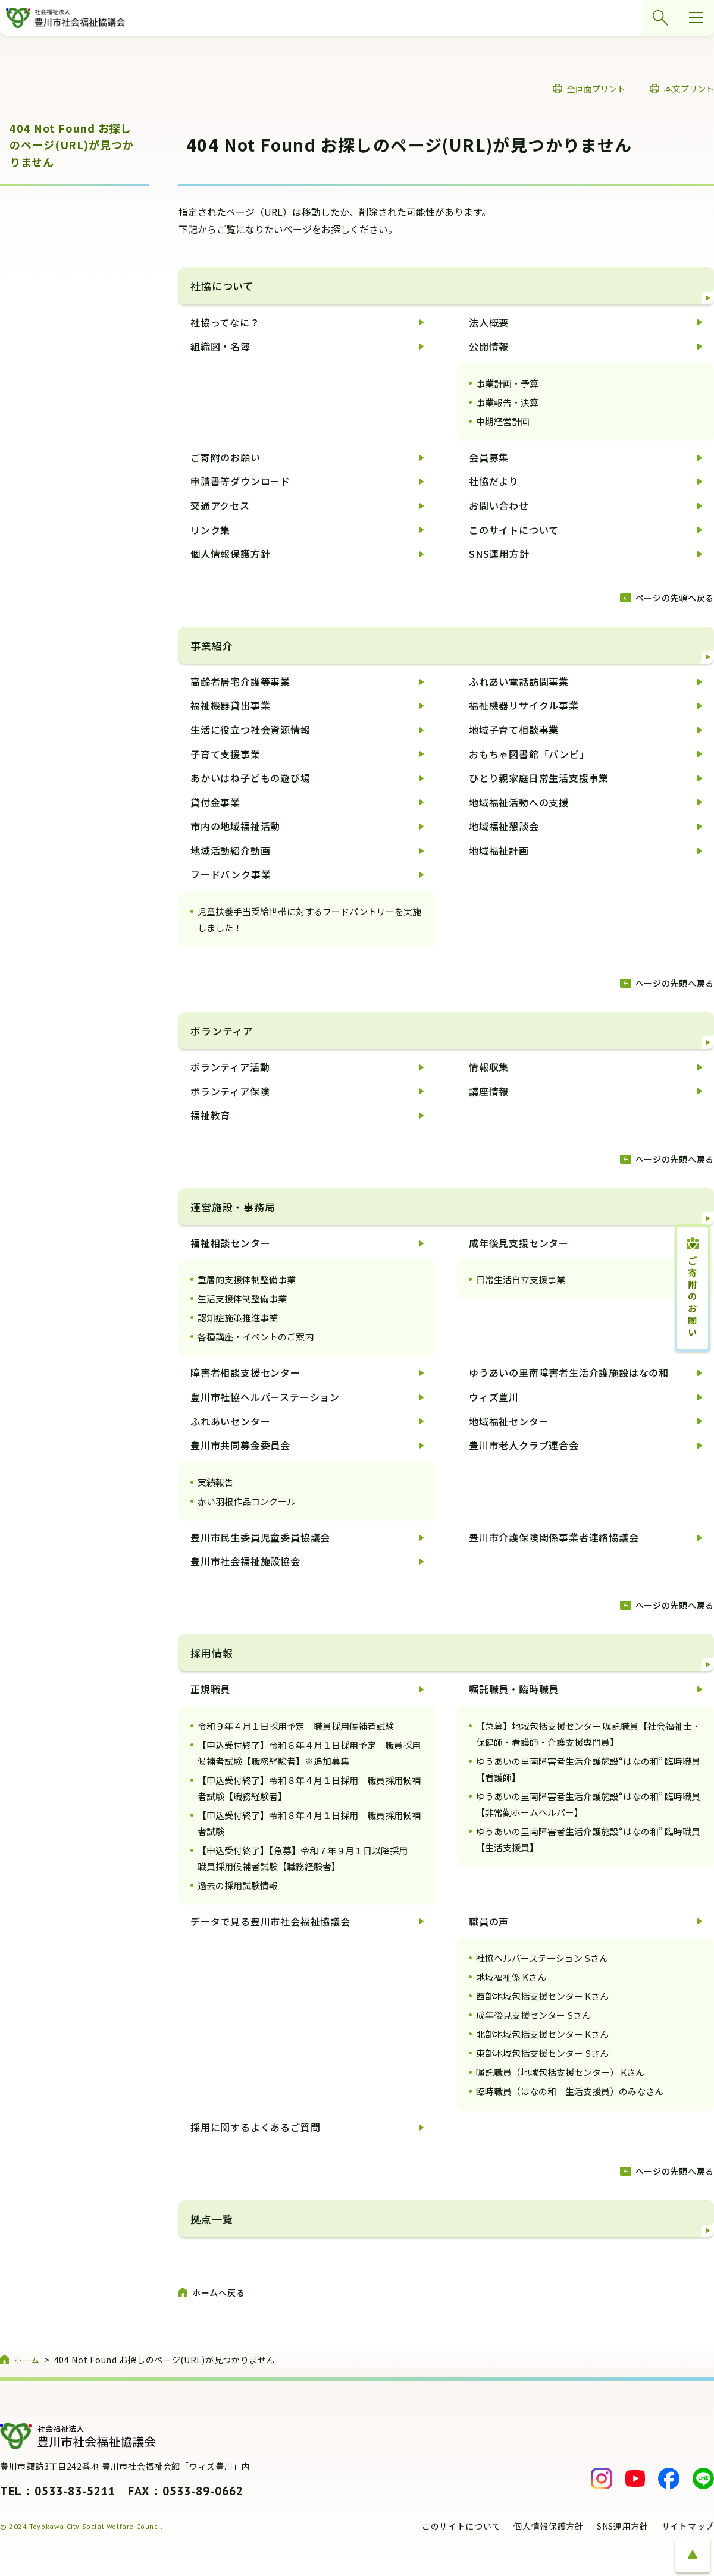 The height and width of the screenshot is (2576, 714). I want to click on 地域福祉センター, so click(509, 1421).